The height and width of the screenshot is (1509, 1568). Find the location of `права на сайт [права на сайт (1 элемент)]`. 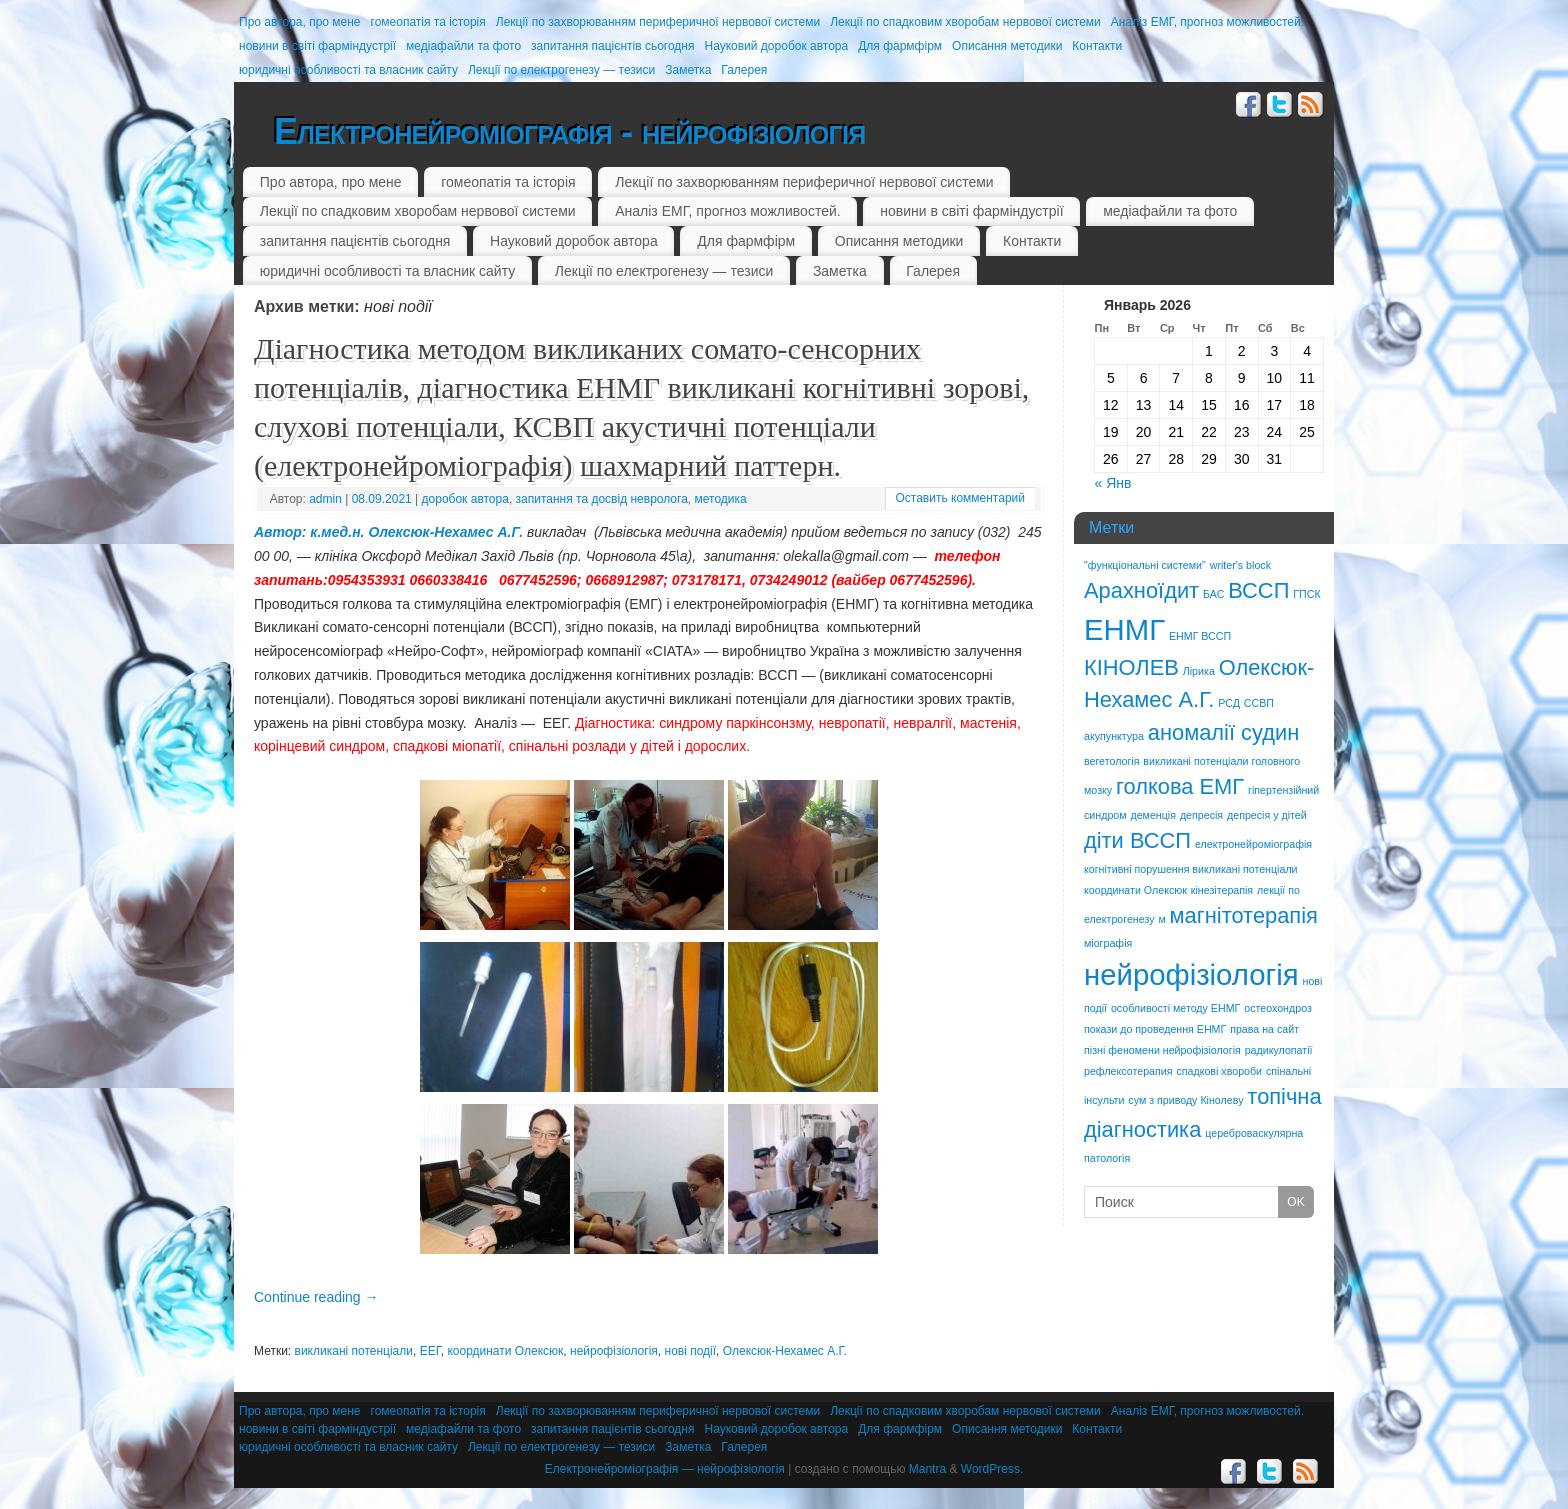

права на сайт [права на сайт (1 элемент)] is located at coordinates (1264, 1029).